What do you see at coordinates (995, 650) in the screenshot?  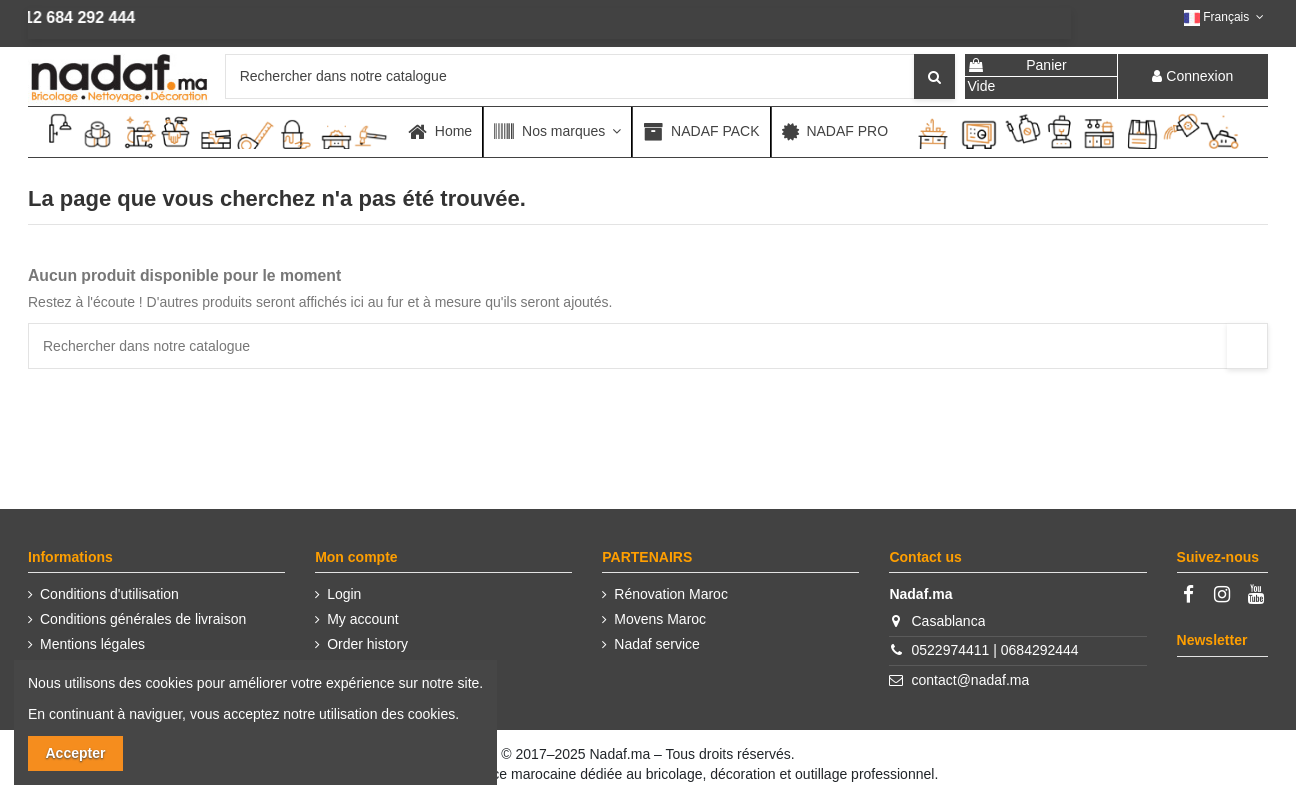 I see `0522974411 | 0684292444` at bounding box center [995, 650].